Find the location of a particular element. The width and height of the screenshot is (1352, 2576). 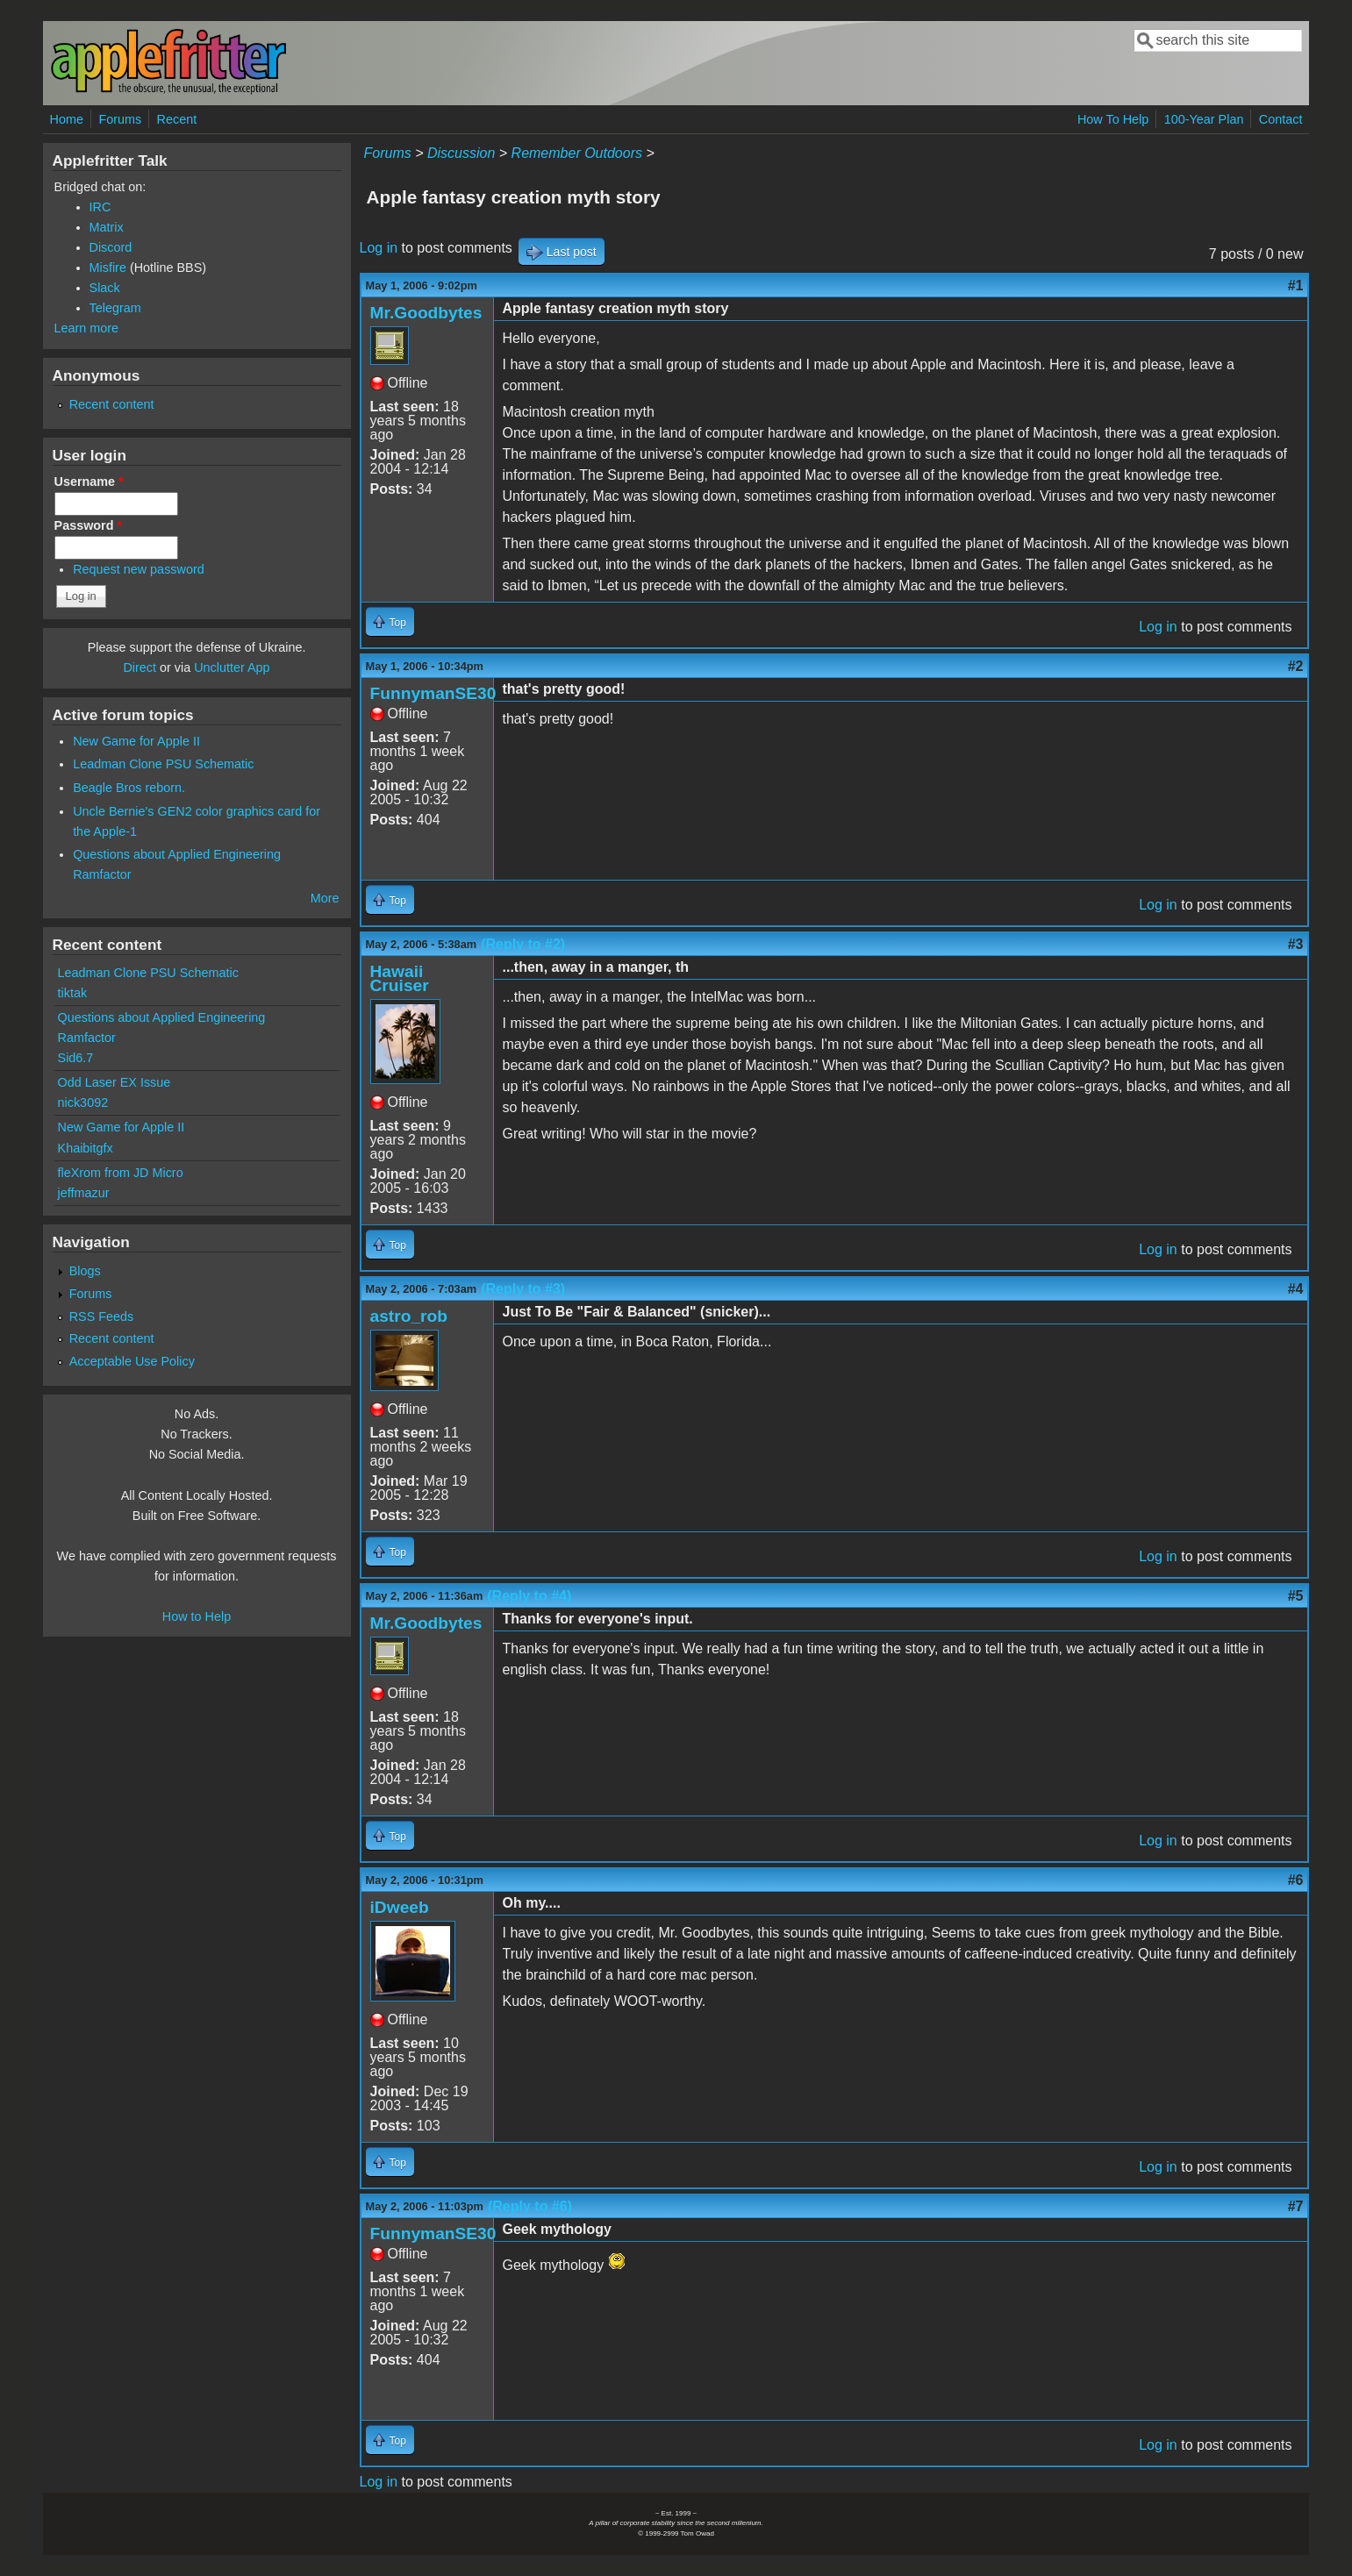

#2 is located at coordinates (1296, 666).